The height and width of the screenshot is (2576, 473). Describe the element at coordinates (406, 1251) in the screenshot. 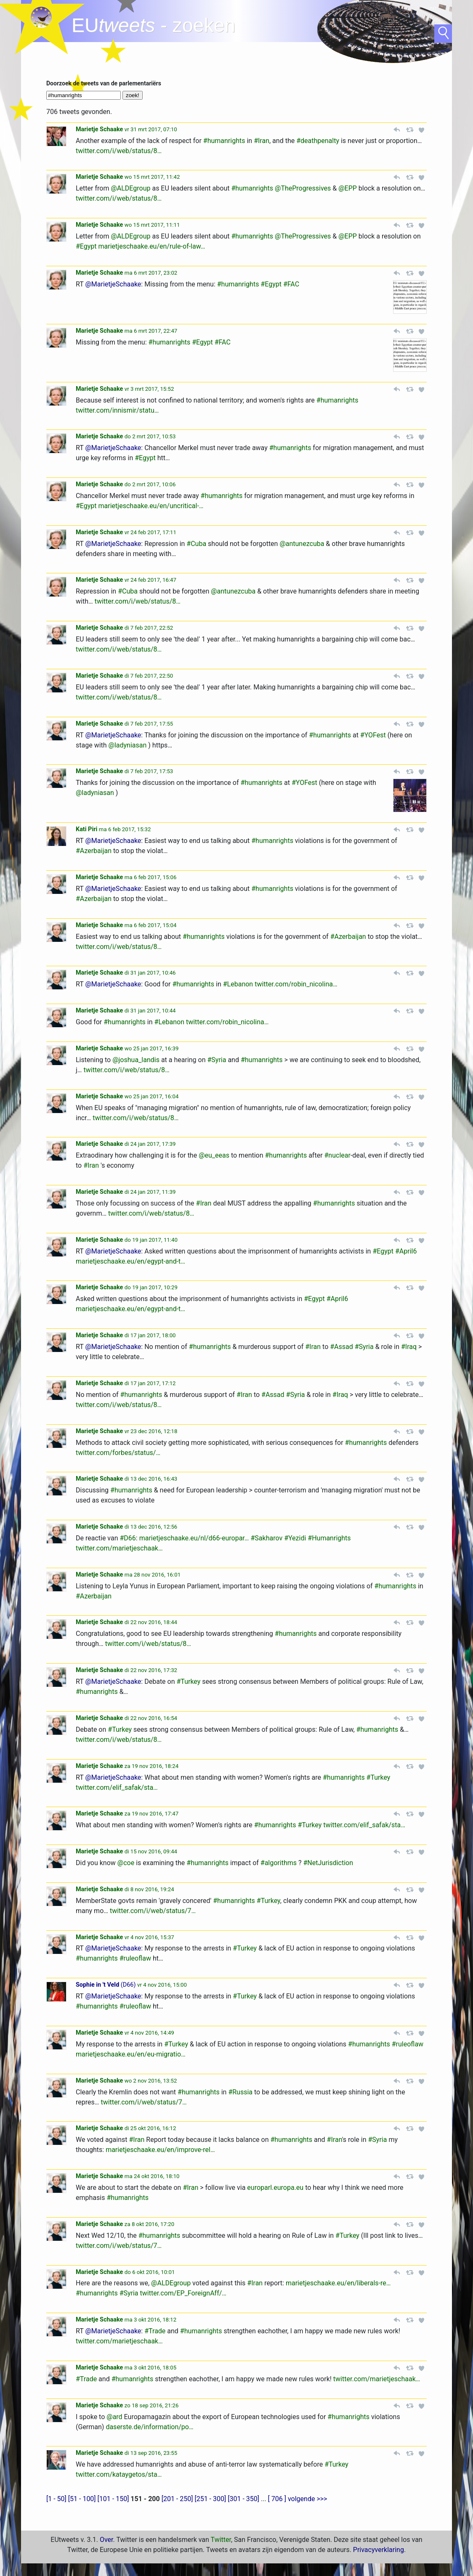

I see `#April6` at that location.